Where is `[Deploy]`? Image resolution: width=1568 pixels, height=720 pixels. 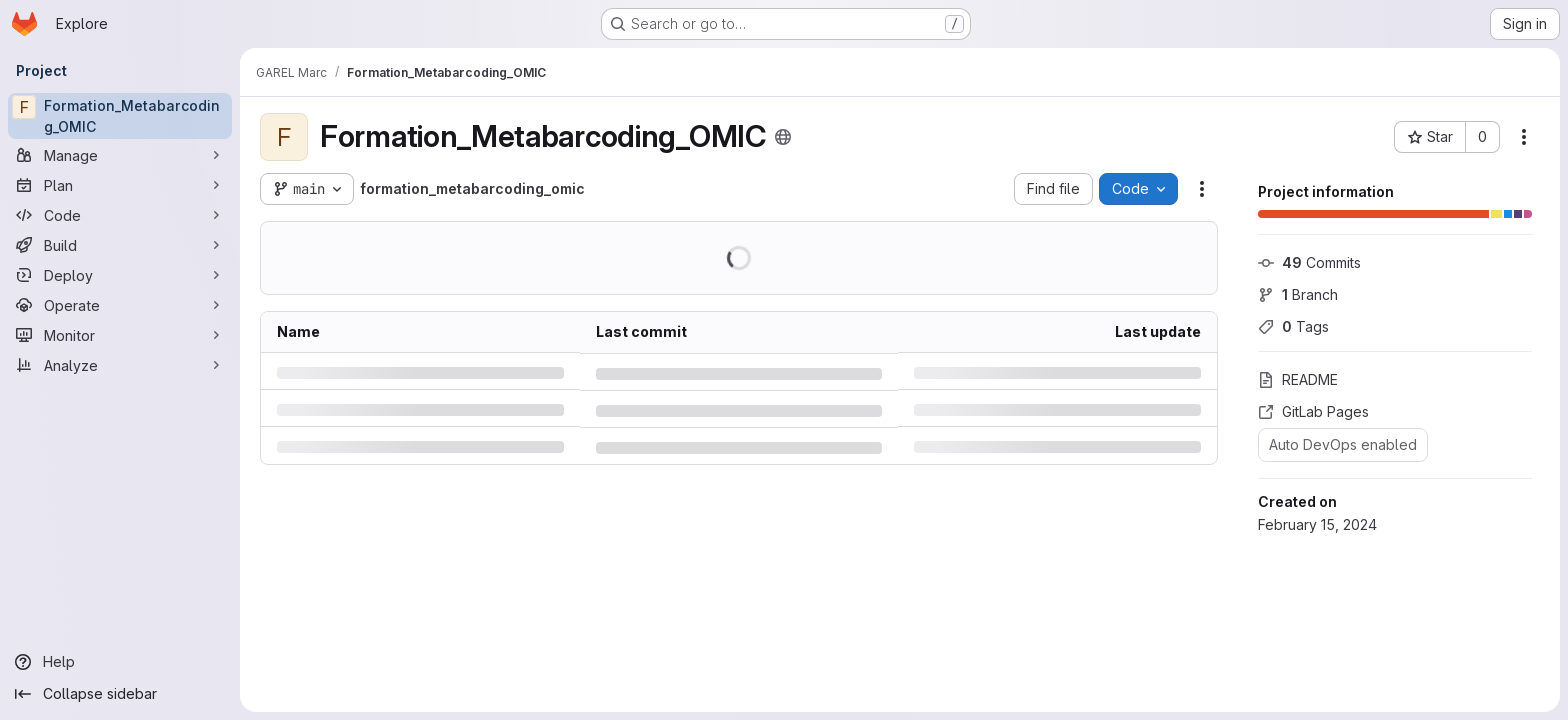
[Deploy] is located at coordinates (120, 275).